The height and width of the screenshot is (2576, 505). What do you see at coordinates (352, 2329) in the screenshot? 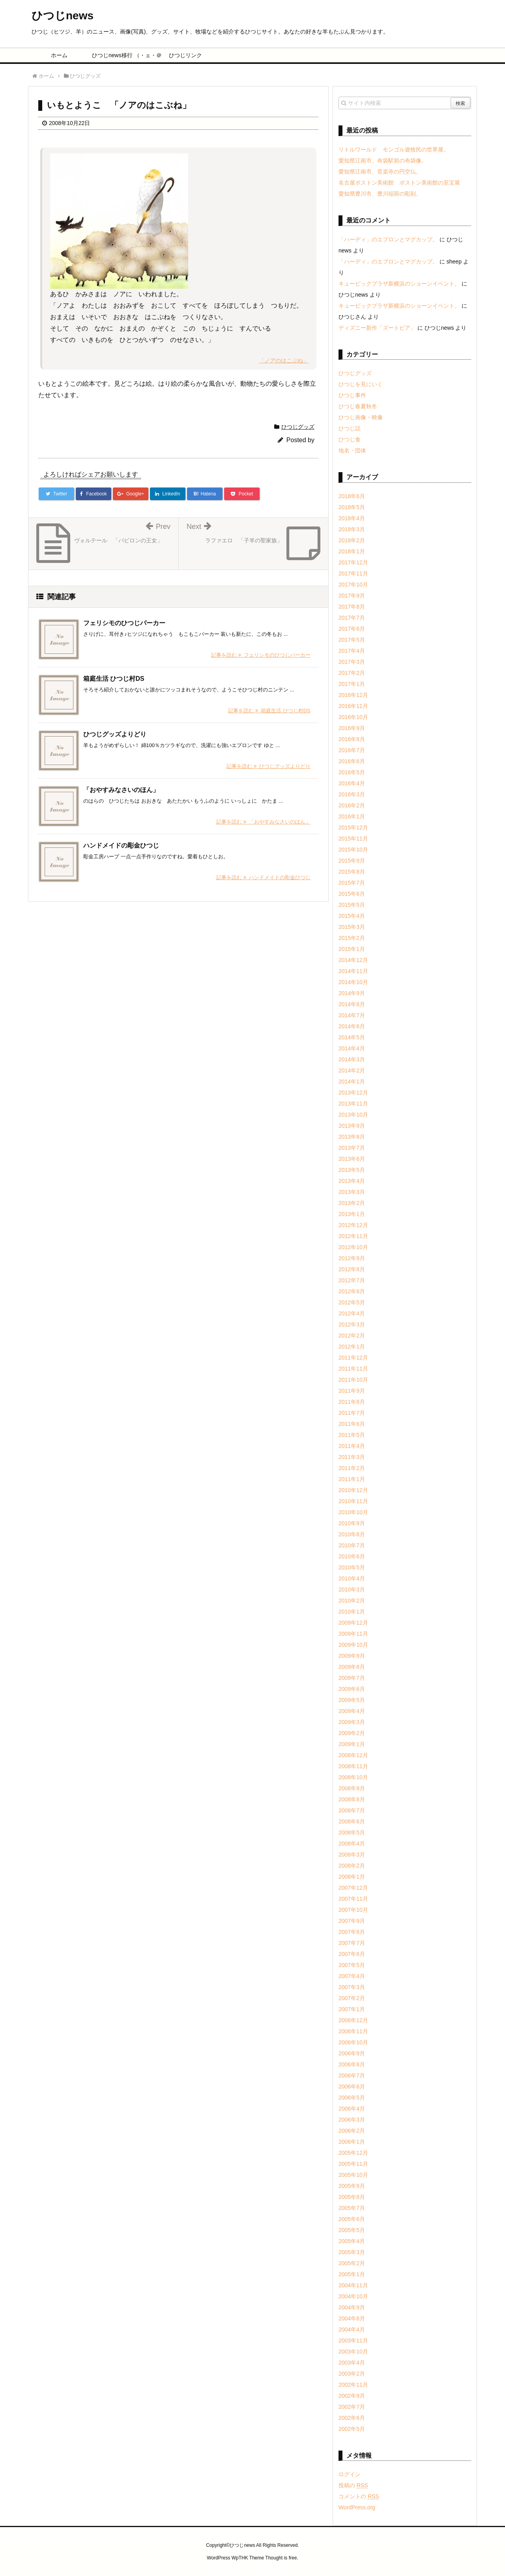
I see `2004年4月` at bounding box center [352, 2329].